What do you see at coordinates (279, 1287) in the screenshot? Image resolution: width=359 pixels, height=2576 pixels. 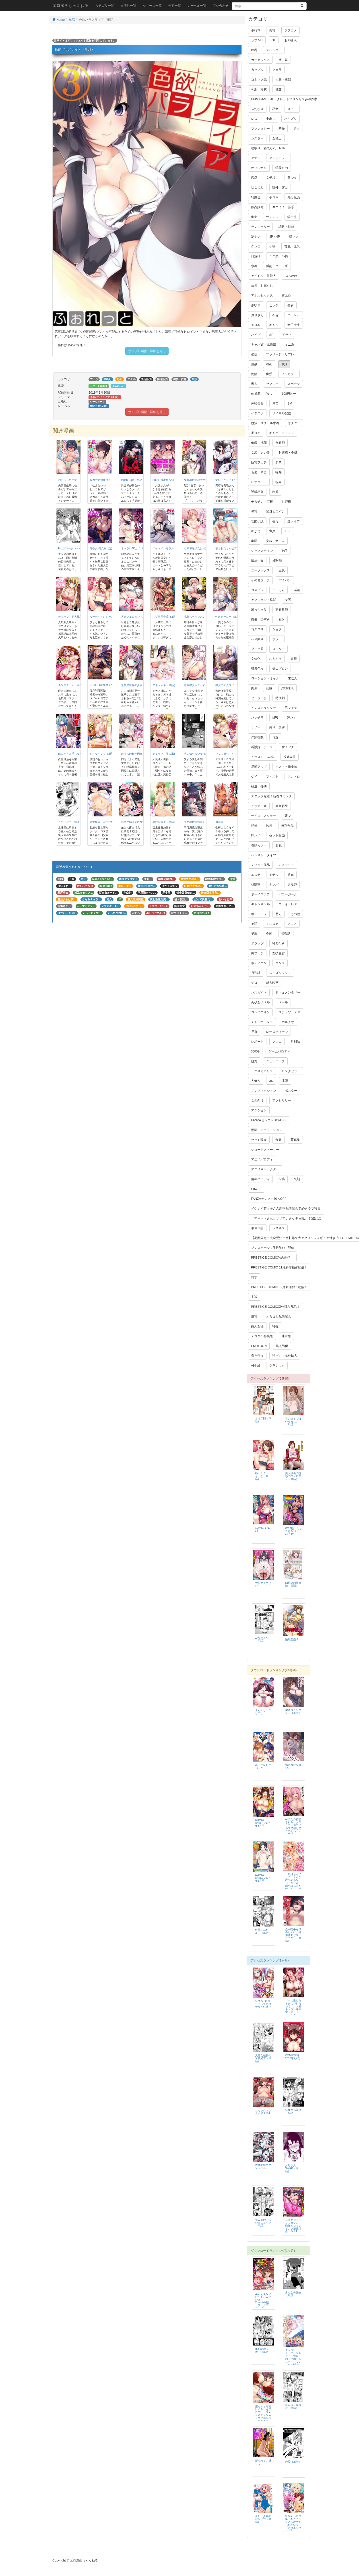 I see `PRESTIGE COMIC 12月新作独占配信！` at bounding box center [279, 1287].